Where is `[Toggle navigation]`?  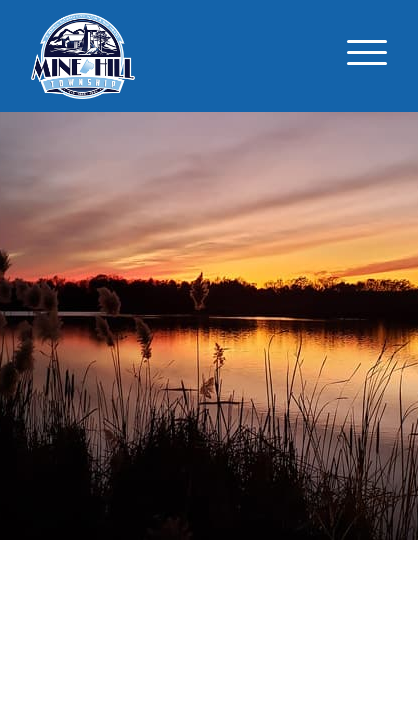
[Toggle navigation] is located at coordinates (367, 56).